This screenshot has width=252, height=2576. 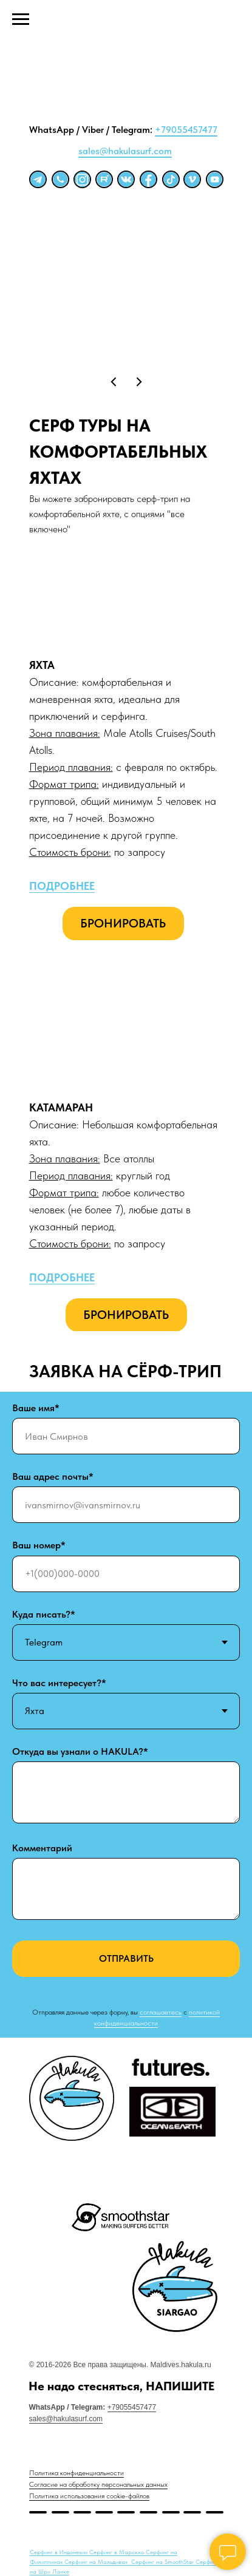 What do you see at coordinates (98, 2484) in the screenshot?
I see `Согласие на обработку персональных данных` at bounding box center [98, 2484].